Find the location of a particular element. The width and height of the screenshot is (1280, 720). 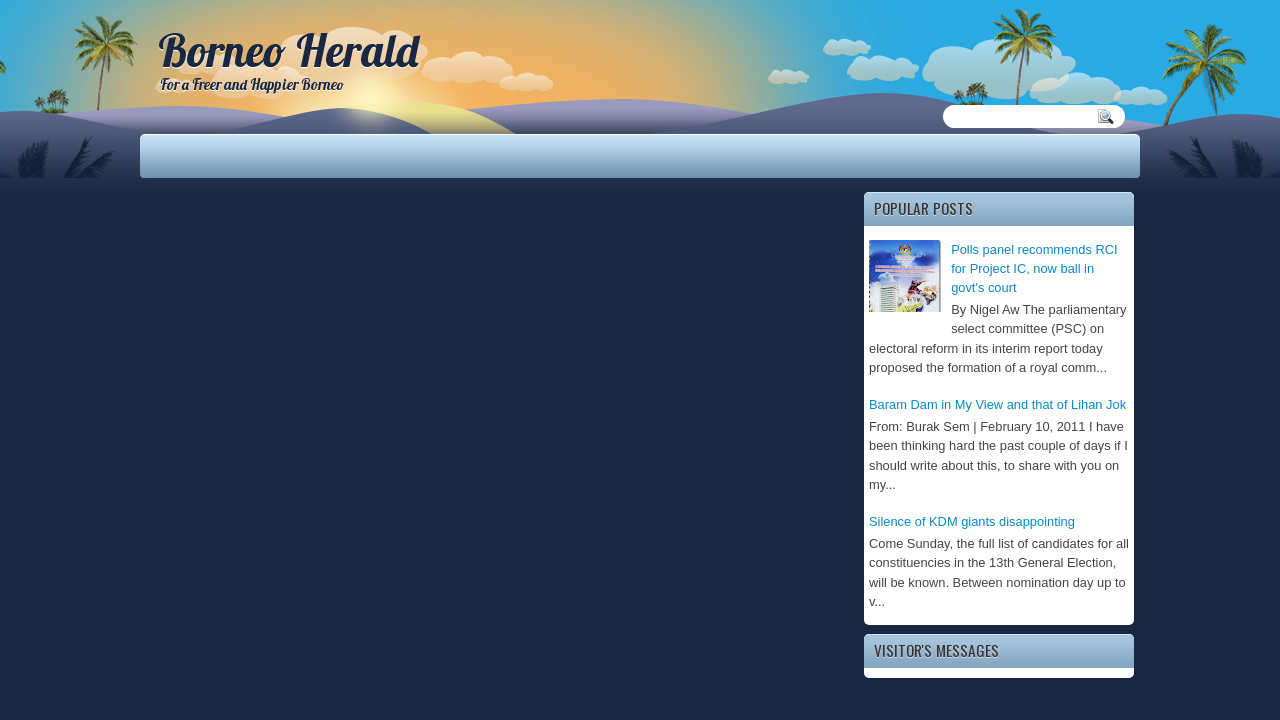

Silence of KDM giants disappointing is located at coordinates (972, 521).